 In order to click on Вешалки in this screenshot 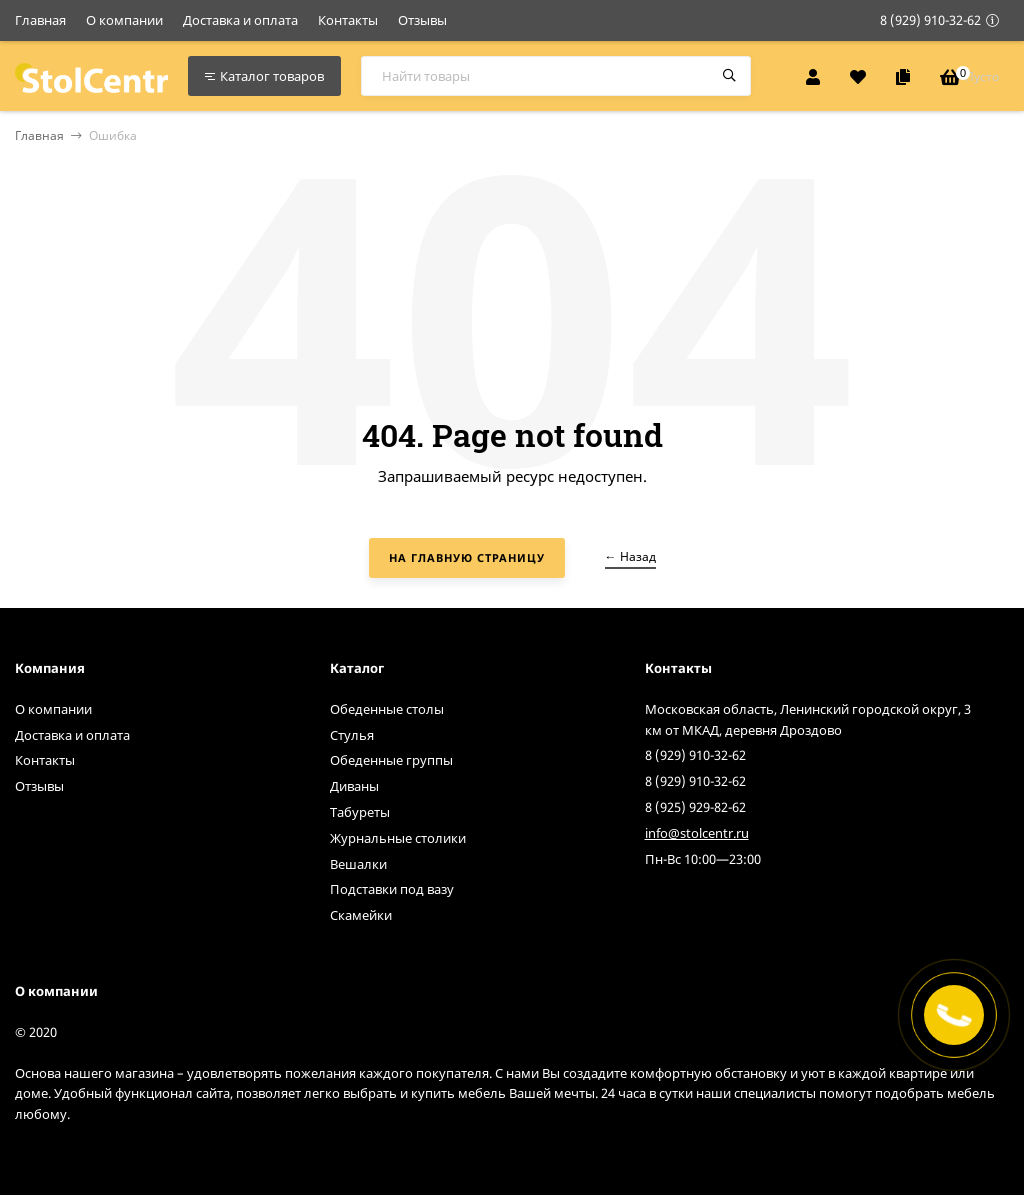, I will do `click(358, 864)`.